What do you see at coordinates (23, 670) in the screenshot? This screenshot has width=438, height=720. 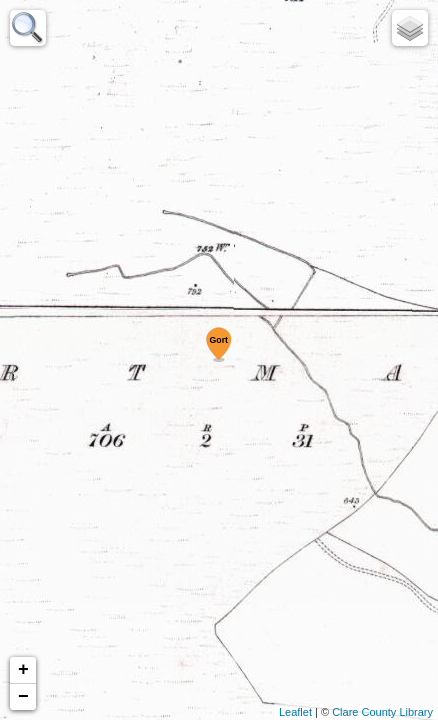 I see `+ [button]` at bounding box center [23, 670].